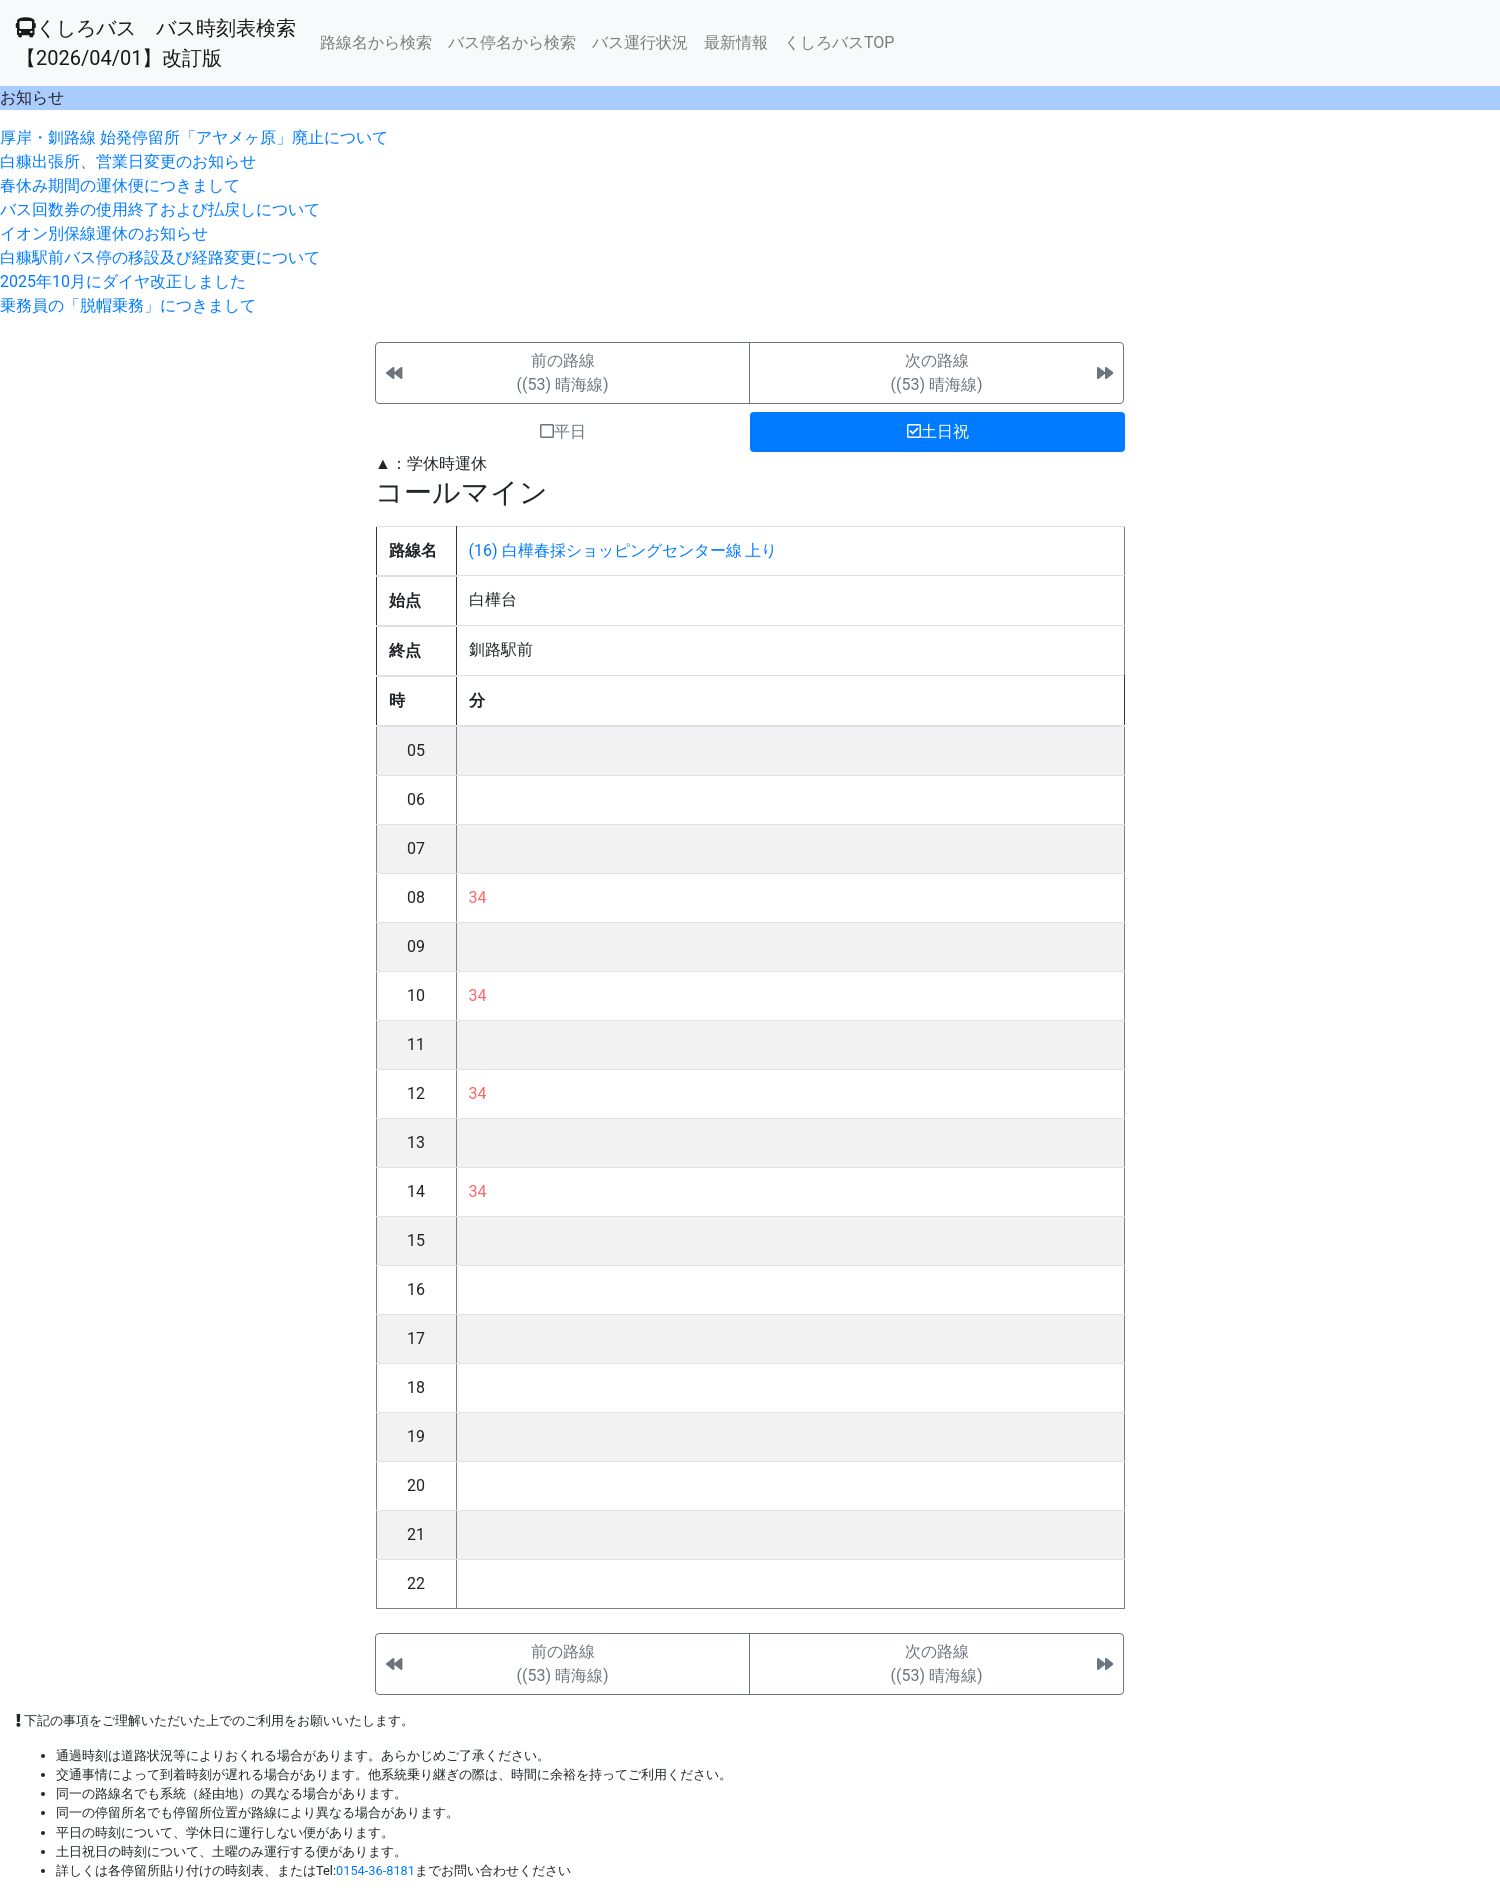 The height and width of the screenshot is (1896, 1500). I want to click on 平日, so click(563, 431).